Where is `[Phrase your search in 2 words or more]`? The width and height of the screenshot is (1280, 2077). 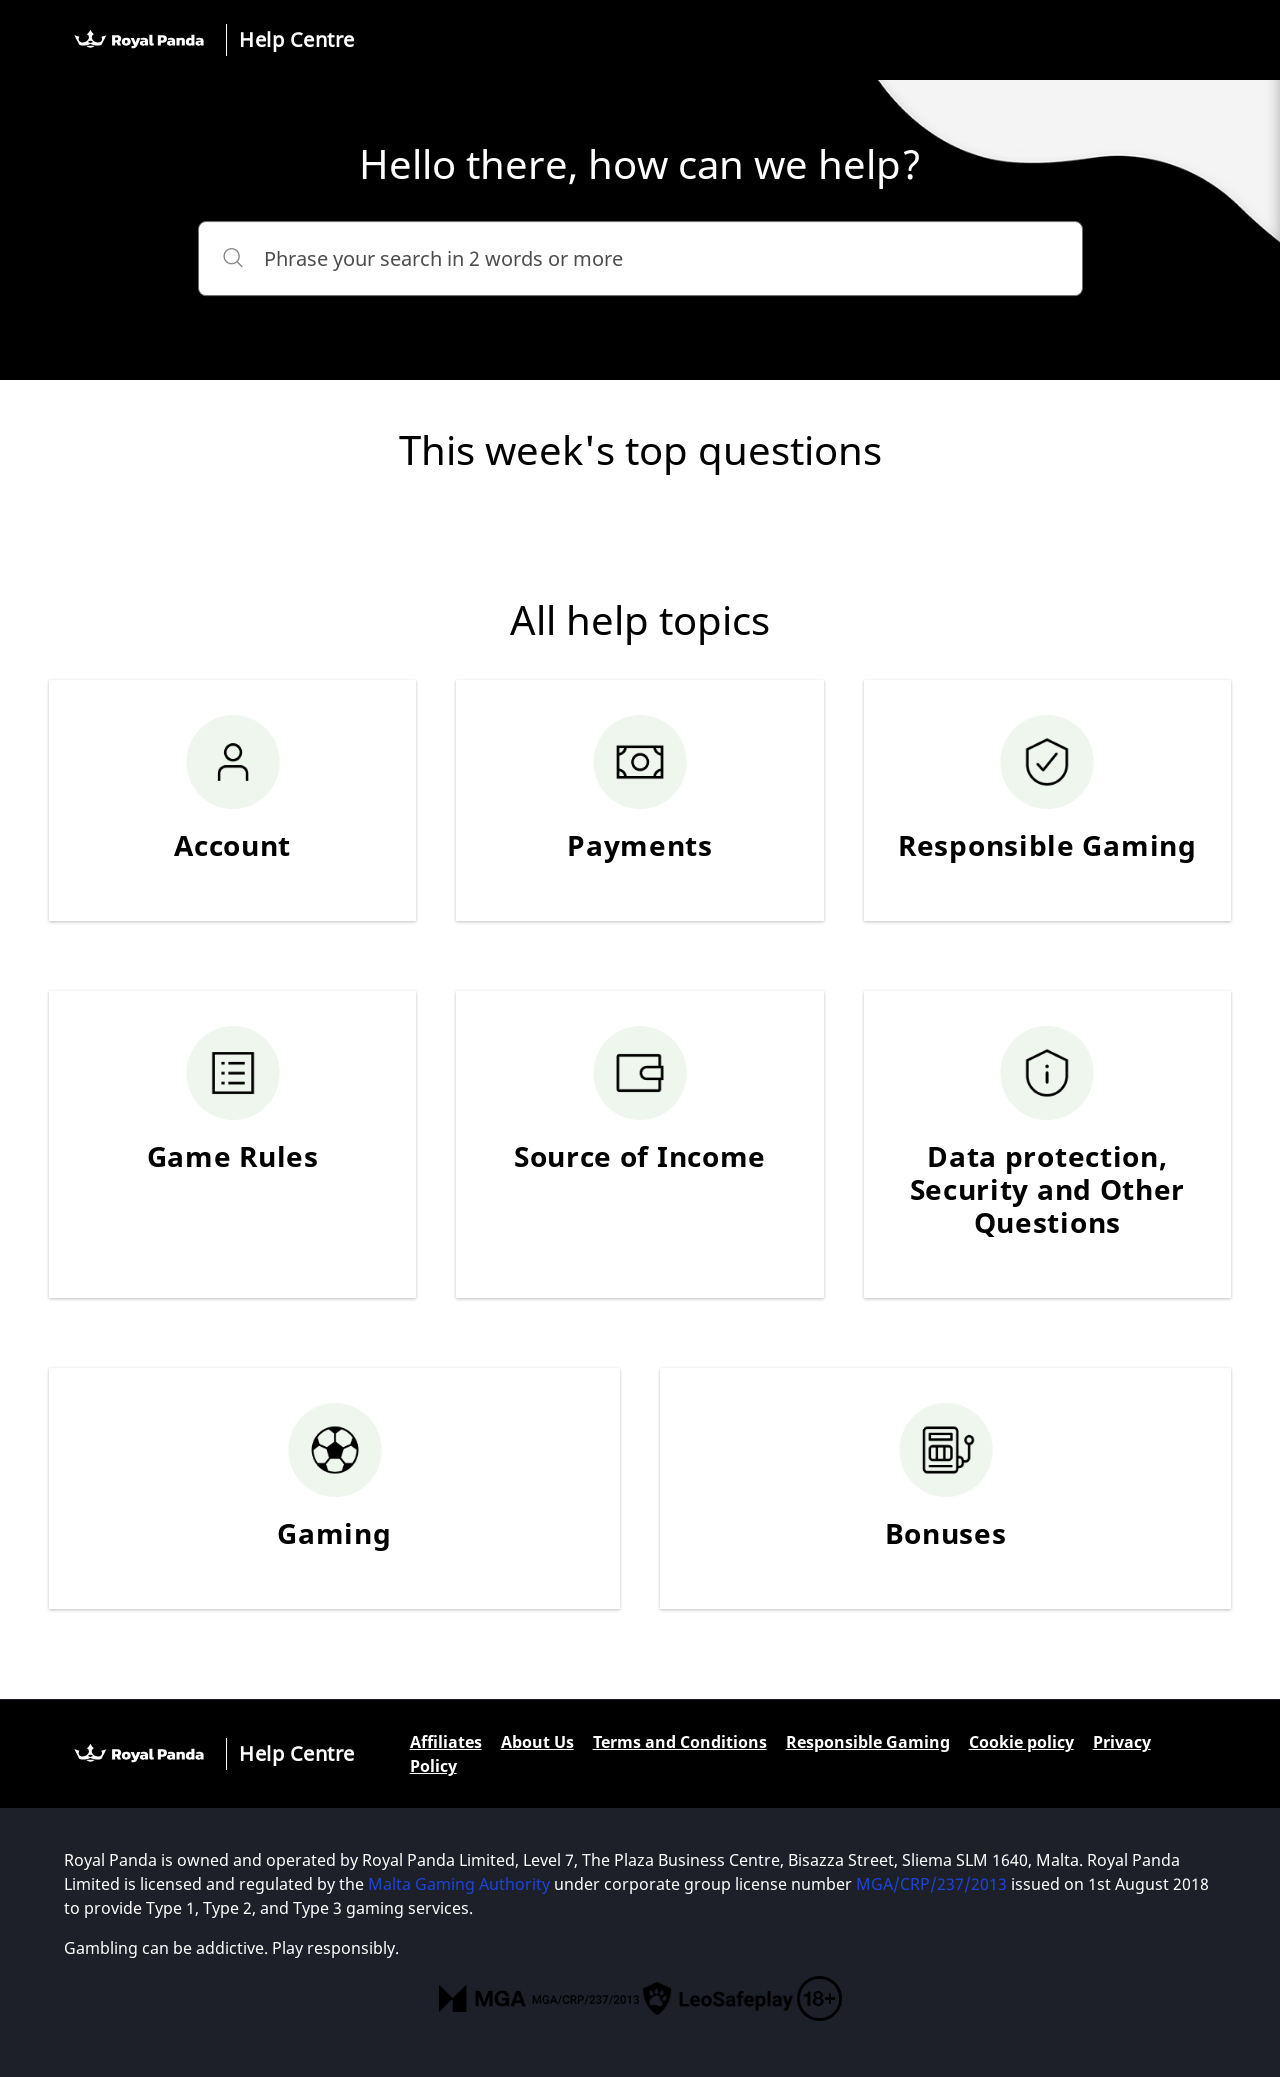 [Phrase your search in 2 words or more] is located at coordinates (640, 258).